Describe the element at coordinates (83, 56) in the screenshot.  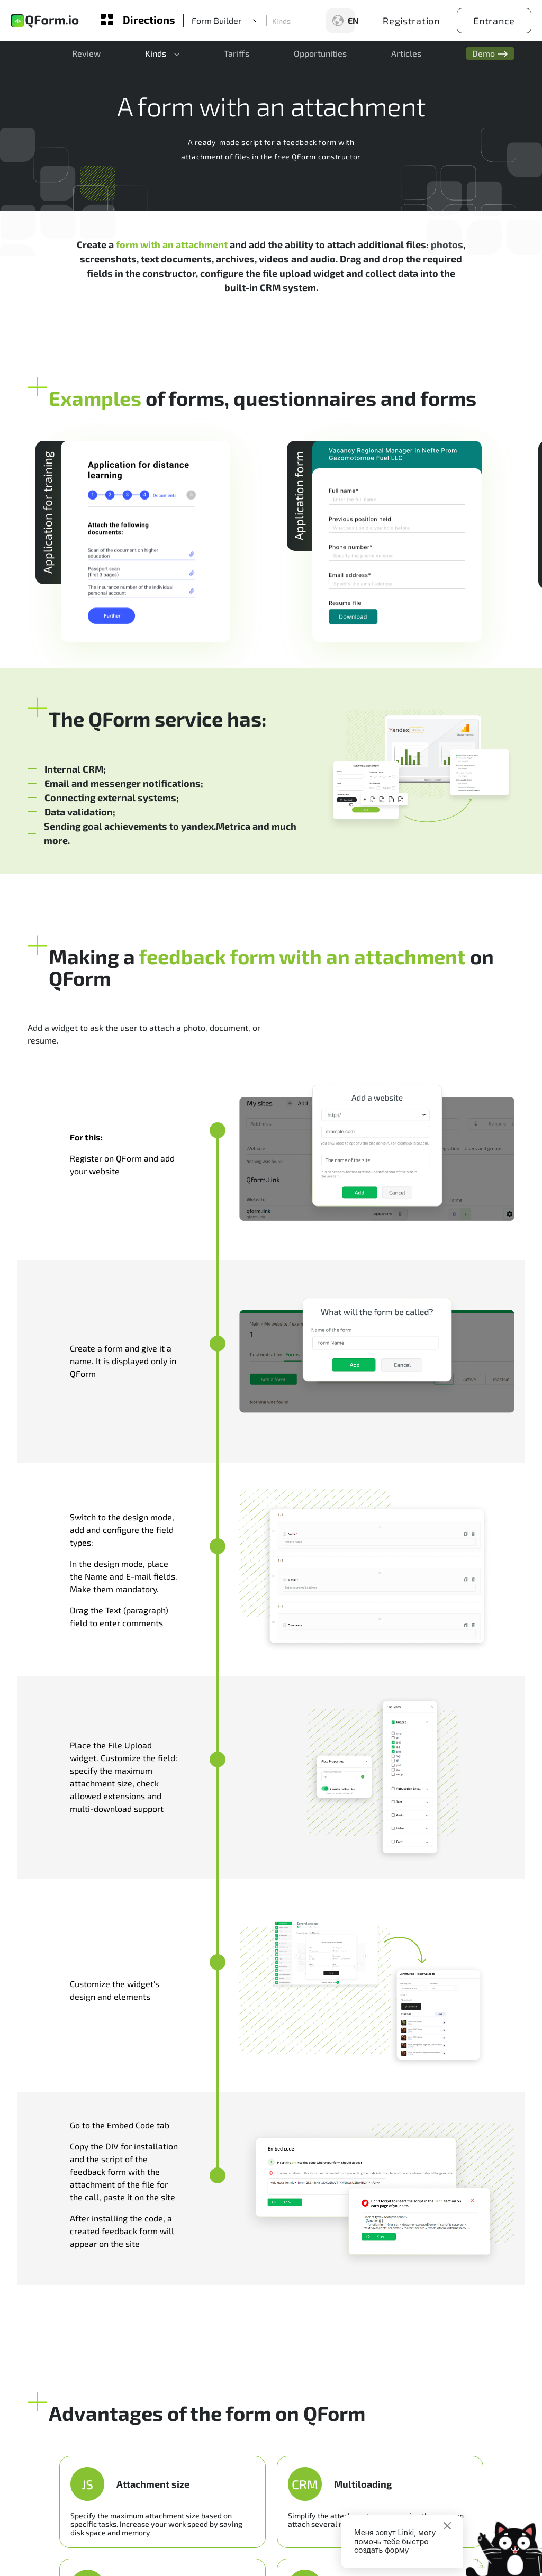
I see `Review` at that location.